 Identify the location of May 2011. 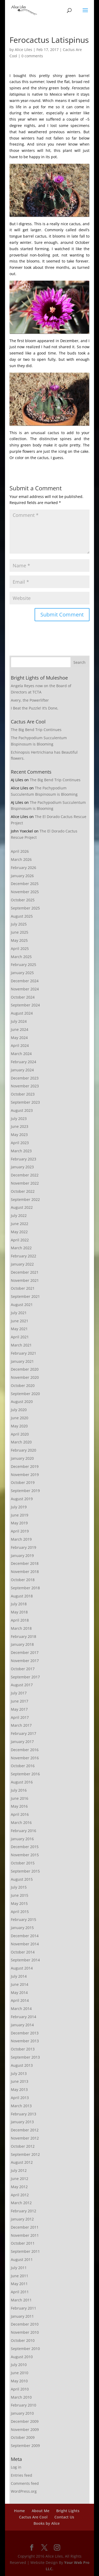
(19, 2283).